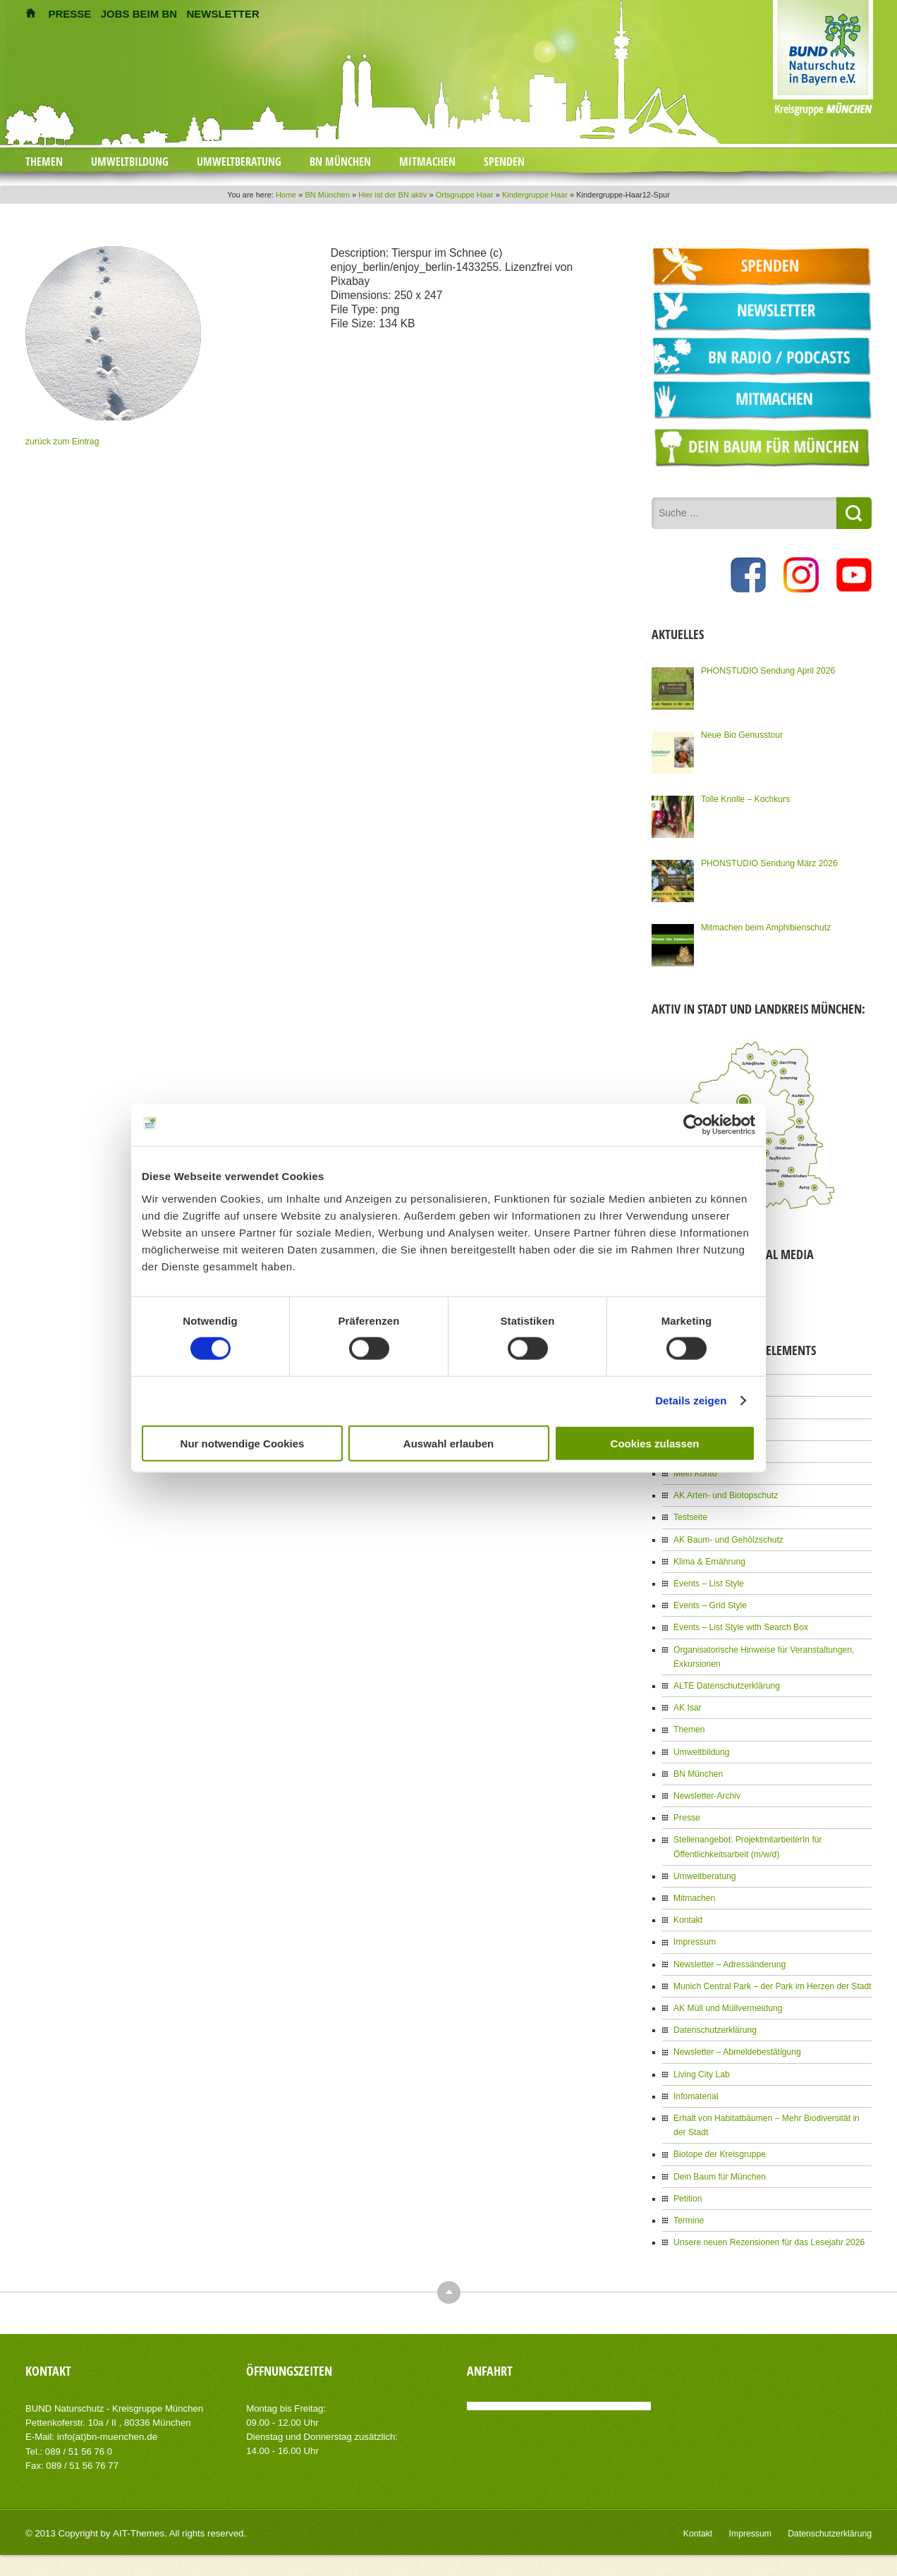  Describe the element at coordinates (701, 2069) in the screenshot. I see `Living City Lab` at that location.